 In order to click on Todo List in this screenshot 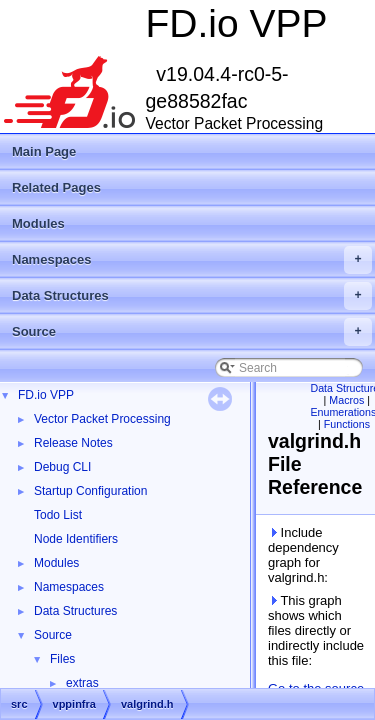, I will do `click(58, 515)`.